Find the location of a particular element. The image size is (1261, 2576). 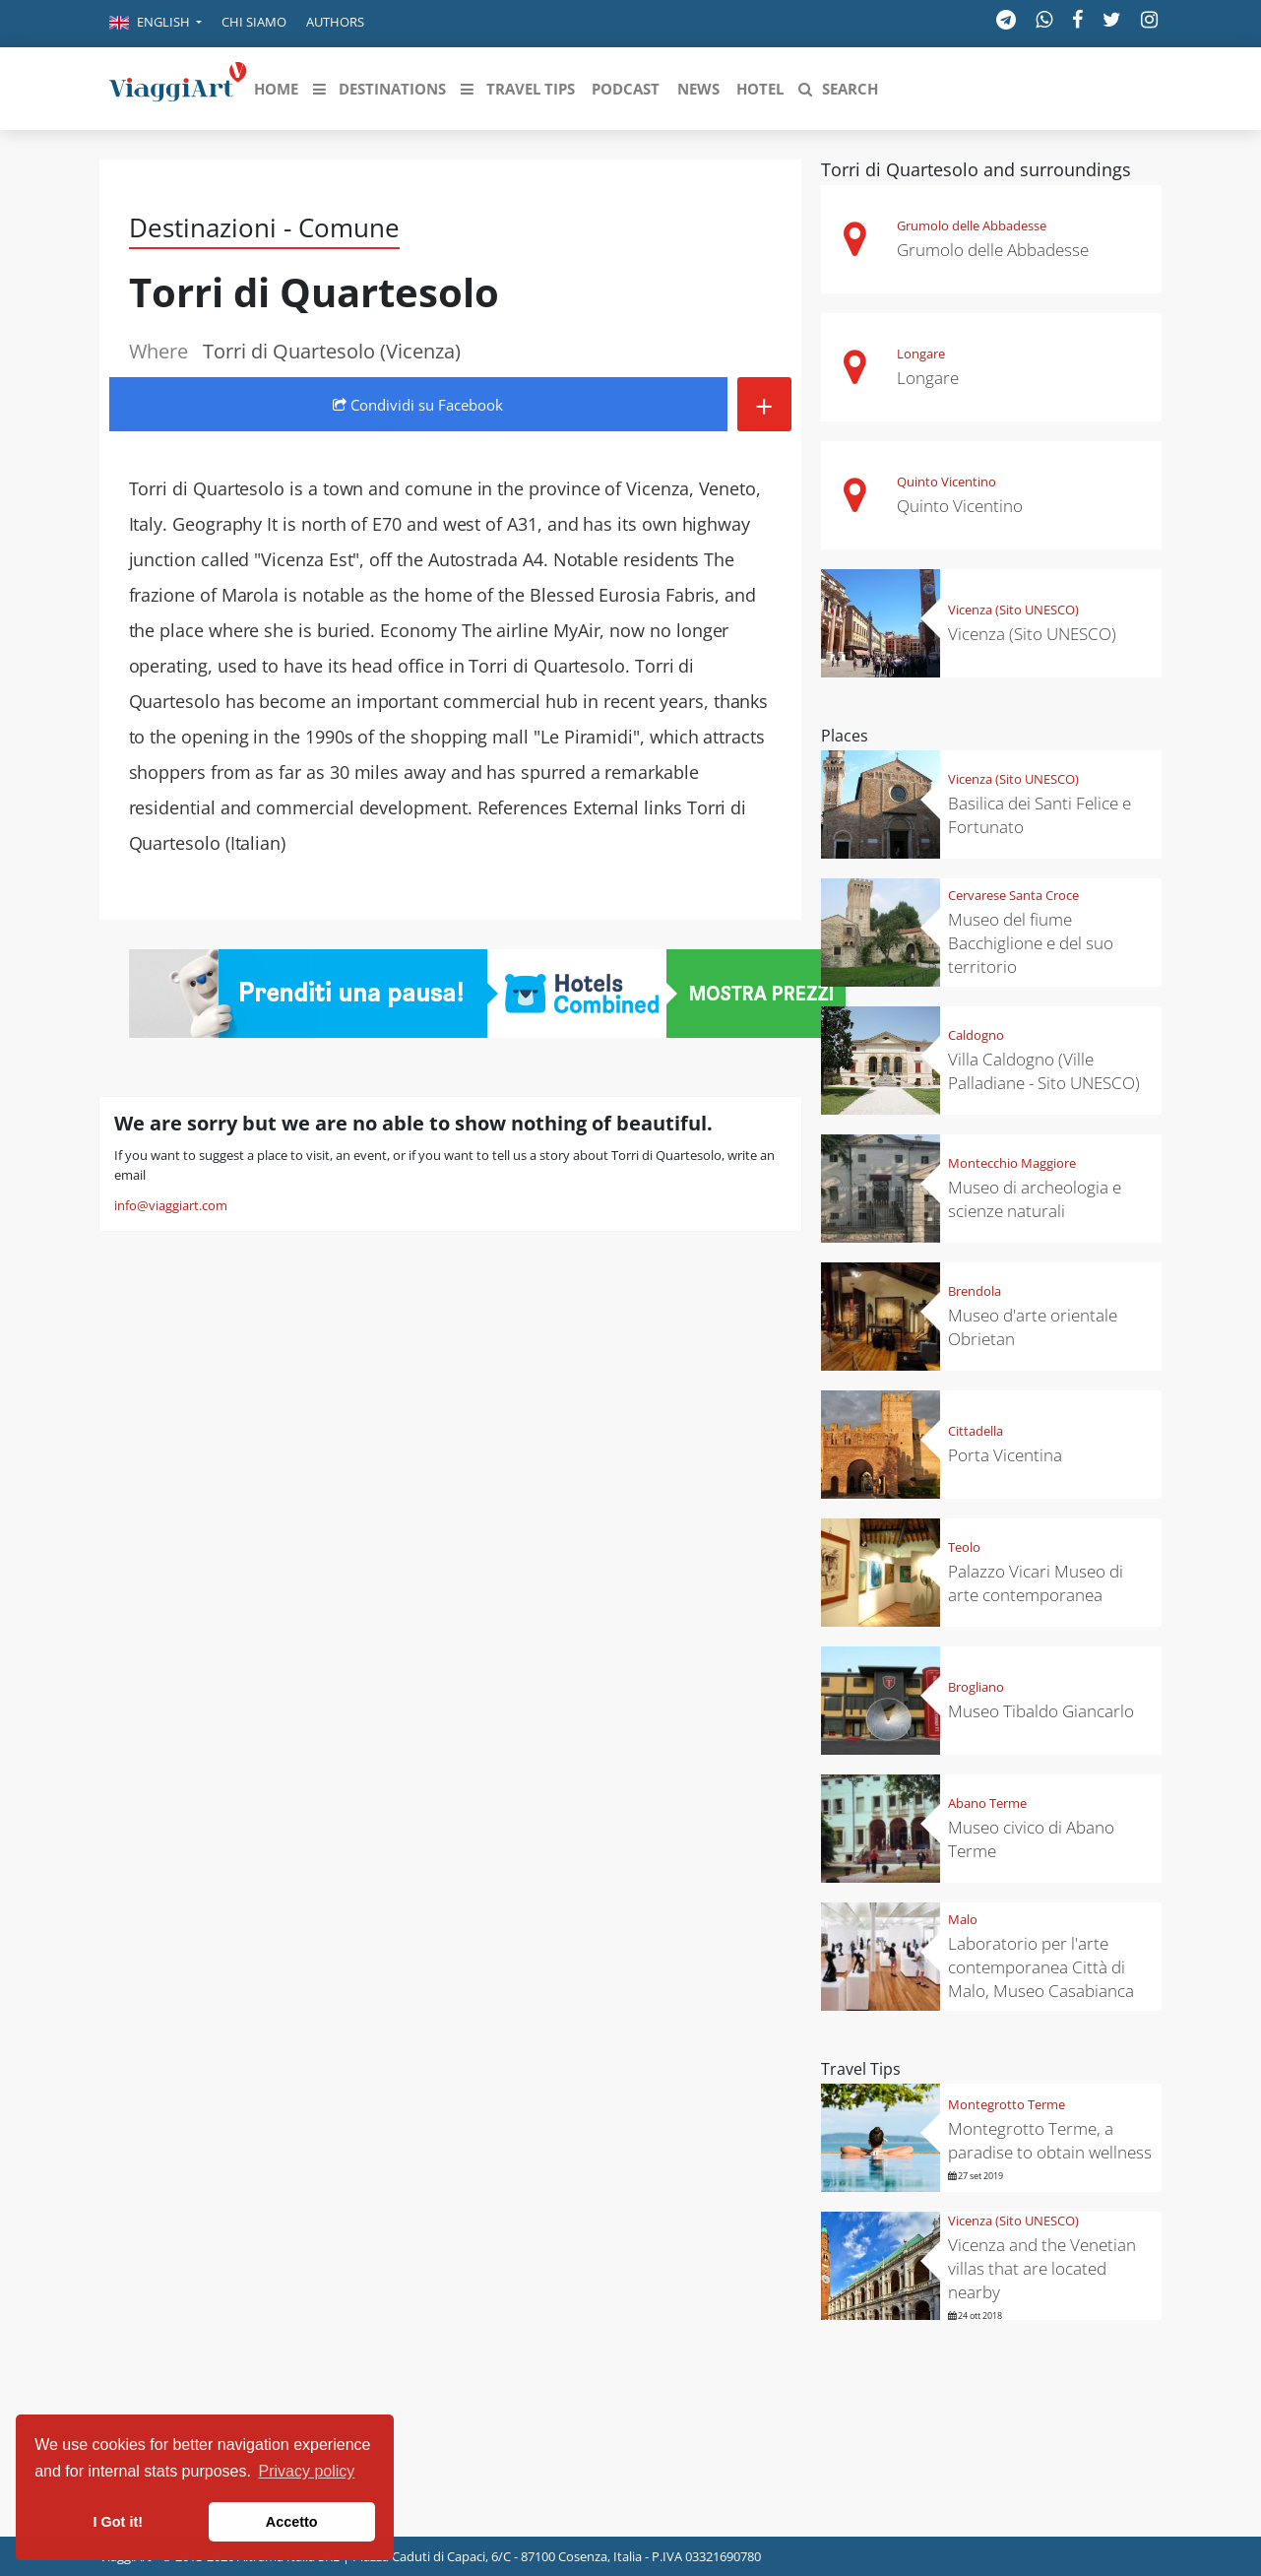

Brogliano is located at coordinates (976, 1687).